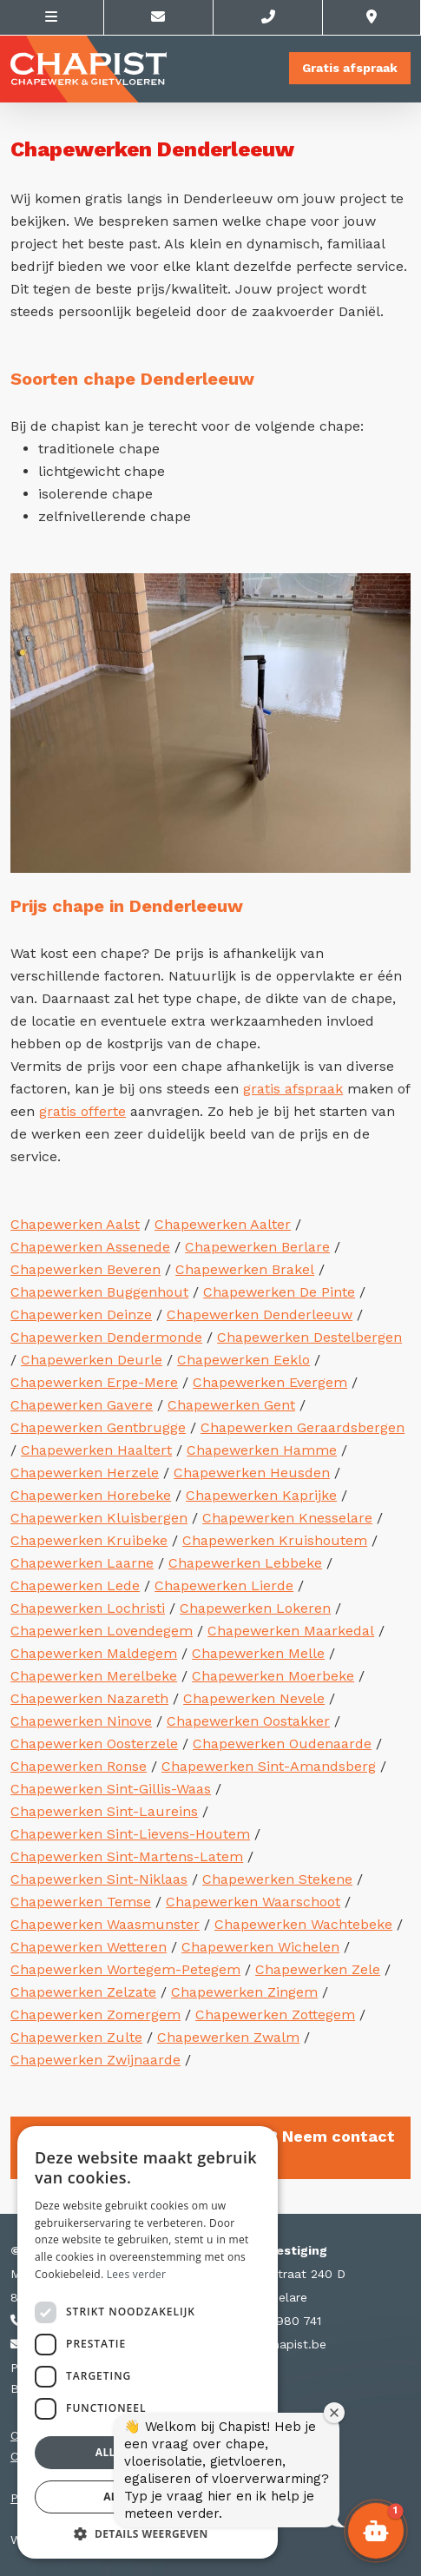  I want to click on Chapewerken Nevele, so click(254, 1698).